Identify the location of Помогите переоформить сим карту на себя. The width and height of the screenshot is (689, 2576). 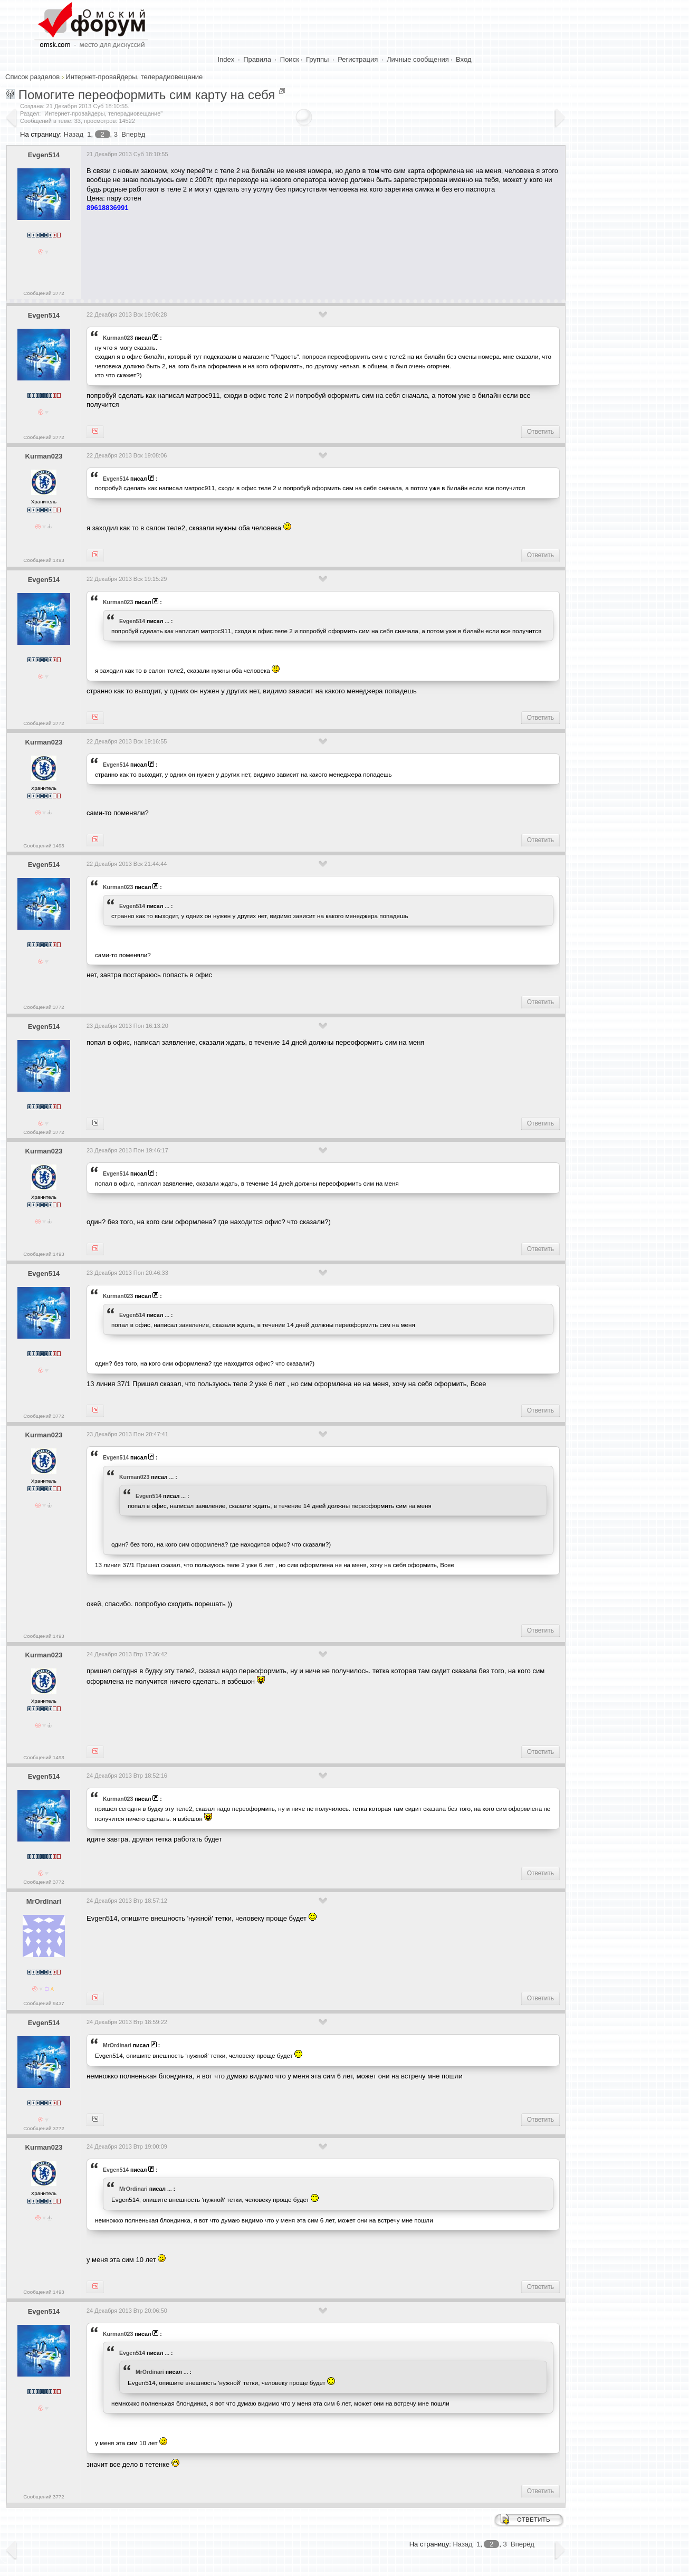
(146, 95).